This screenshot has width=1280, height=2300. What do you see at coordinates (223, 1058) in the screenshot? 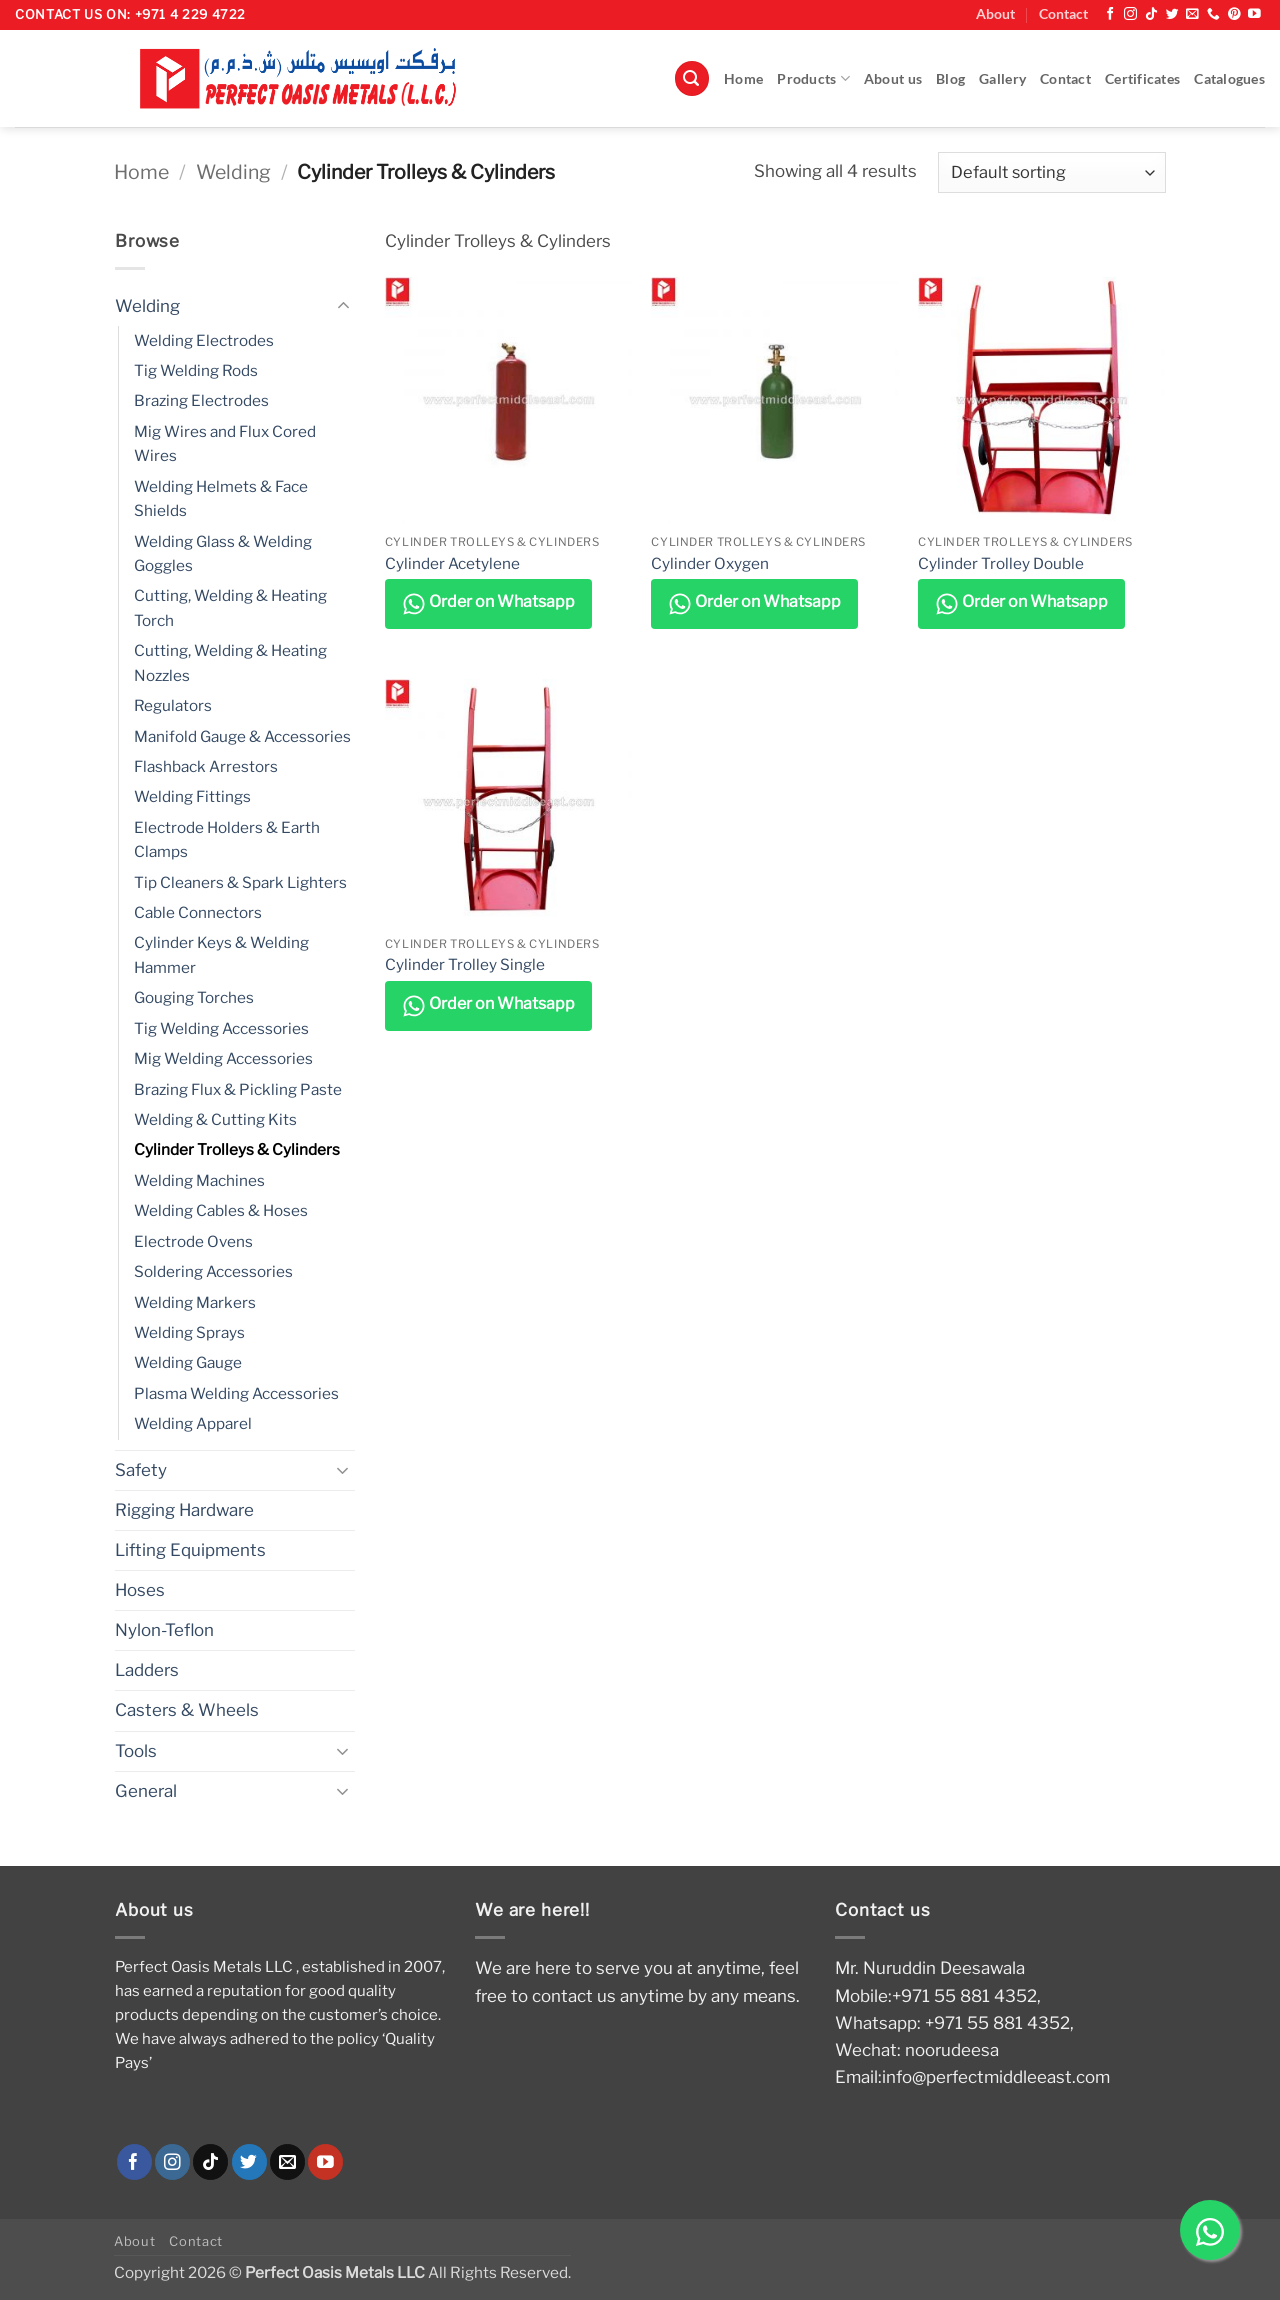
I see `Mig Welding Accessories` at bounding box center [223, 1058].